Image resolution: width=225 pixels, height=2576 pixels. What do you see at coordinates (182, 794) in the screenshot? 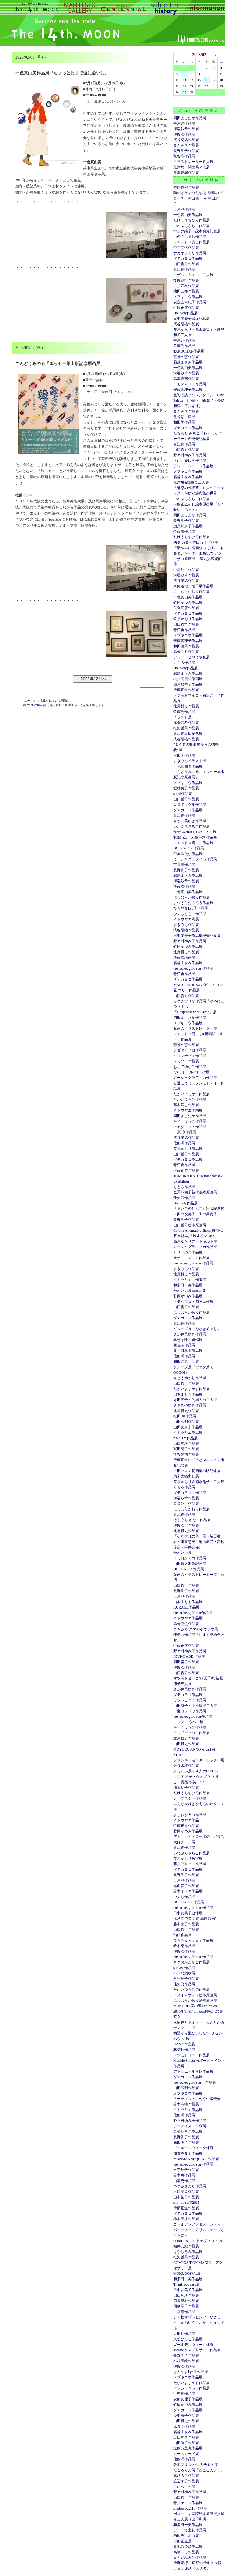
I see `sachi作品展` at bounding box center [182, 794].